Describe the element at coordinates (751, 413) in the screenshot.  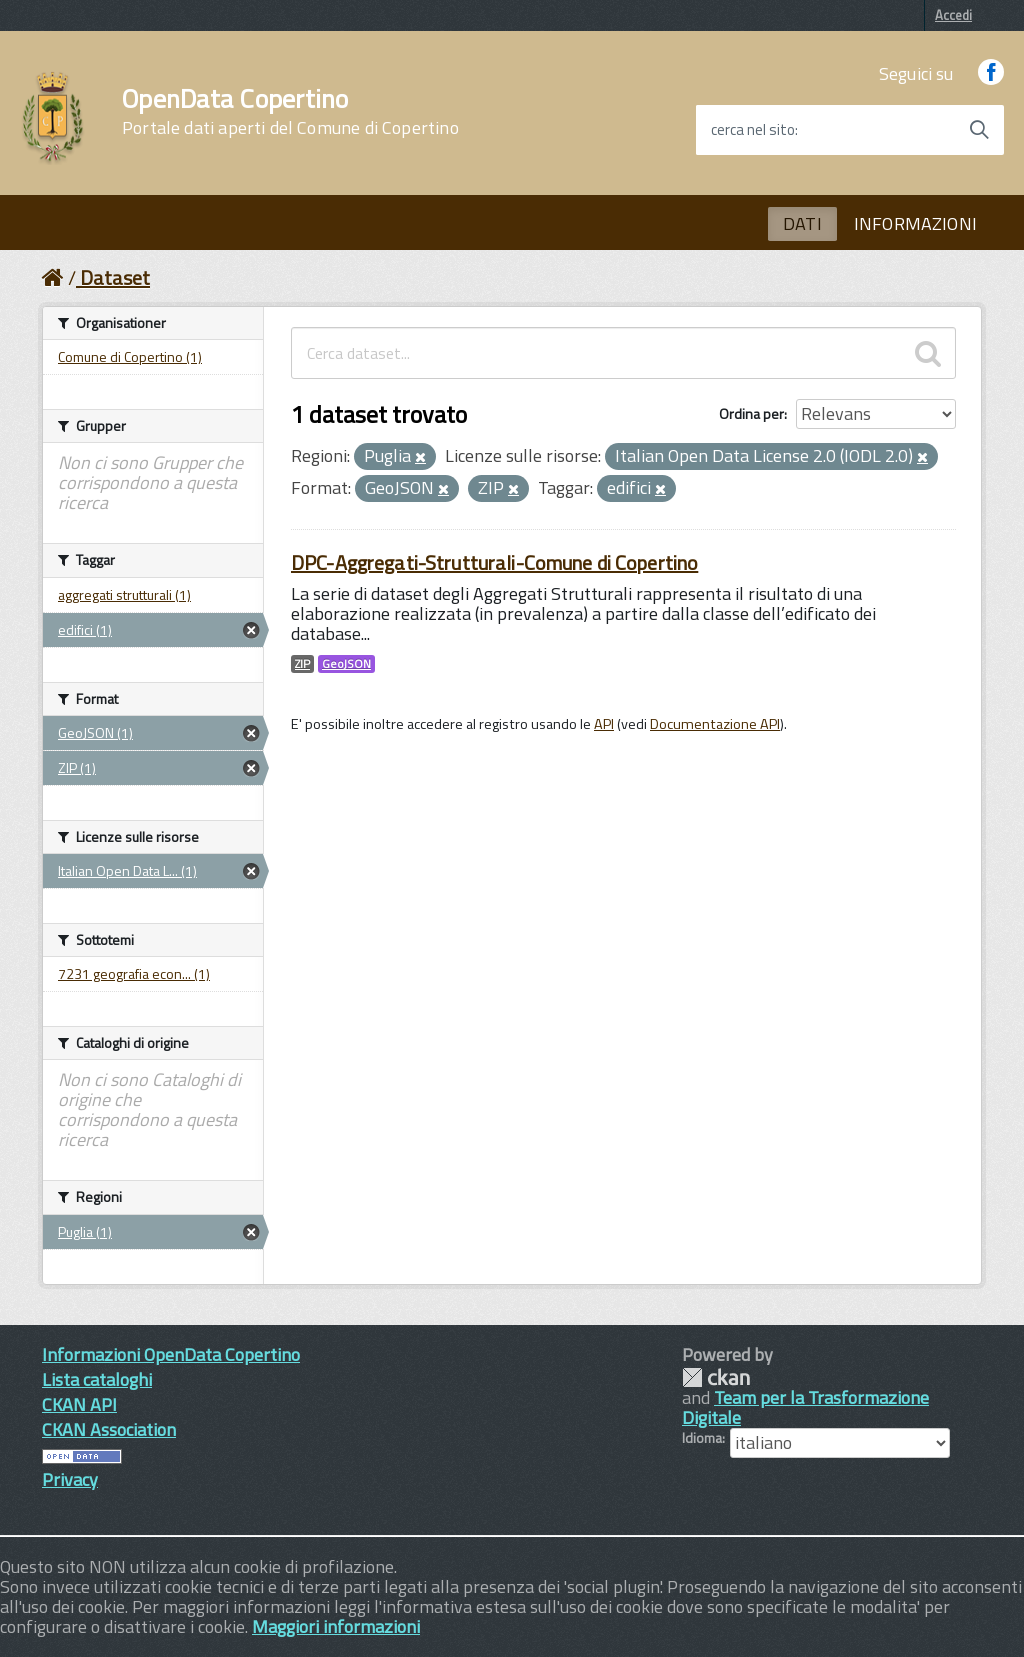
I see `Ordina per` at that location.